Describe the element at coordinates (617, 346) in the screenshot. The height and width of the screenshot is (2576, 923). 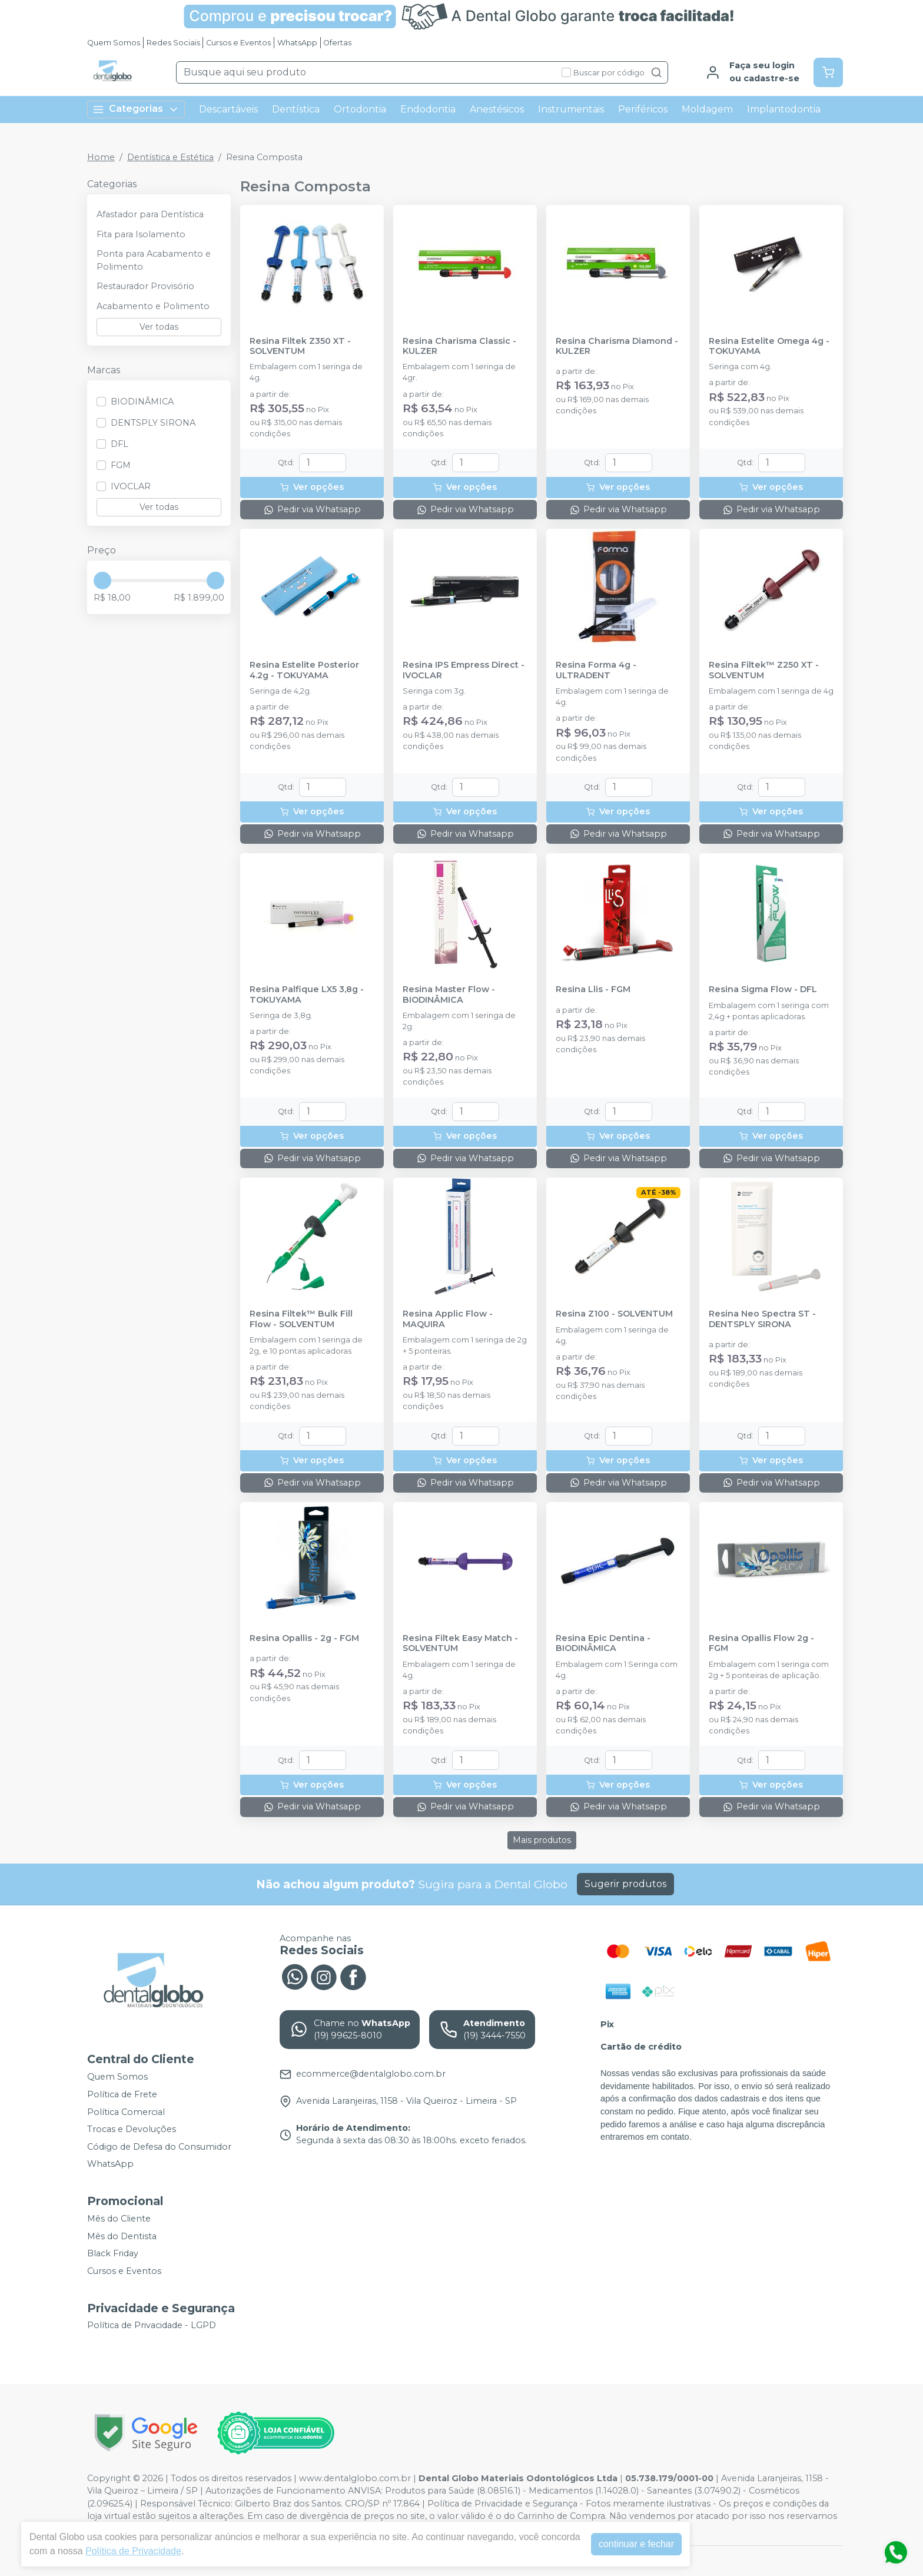
I see `Resina Charisma Diamond - KULZER` at that location.